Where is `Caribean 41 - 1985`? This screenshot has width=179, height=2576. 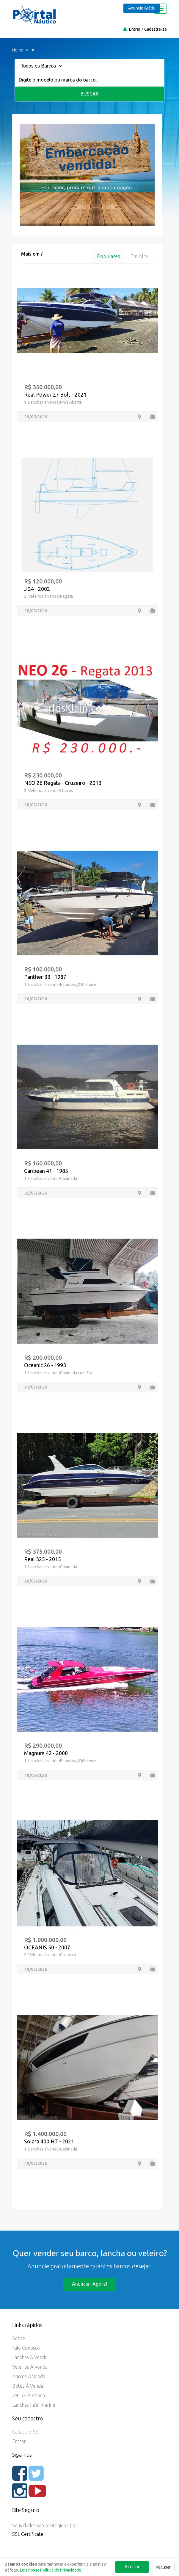
Caribean 41 - 1985 is located at coordinates (46, 1171).